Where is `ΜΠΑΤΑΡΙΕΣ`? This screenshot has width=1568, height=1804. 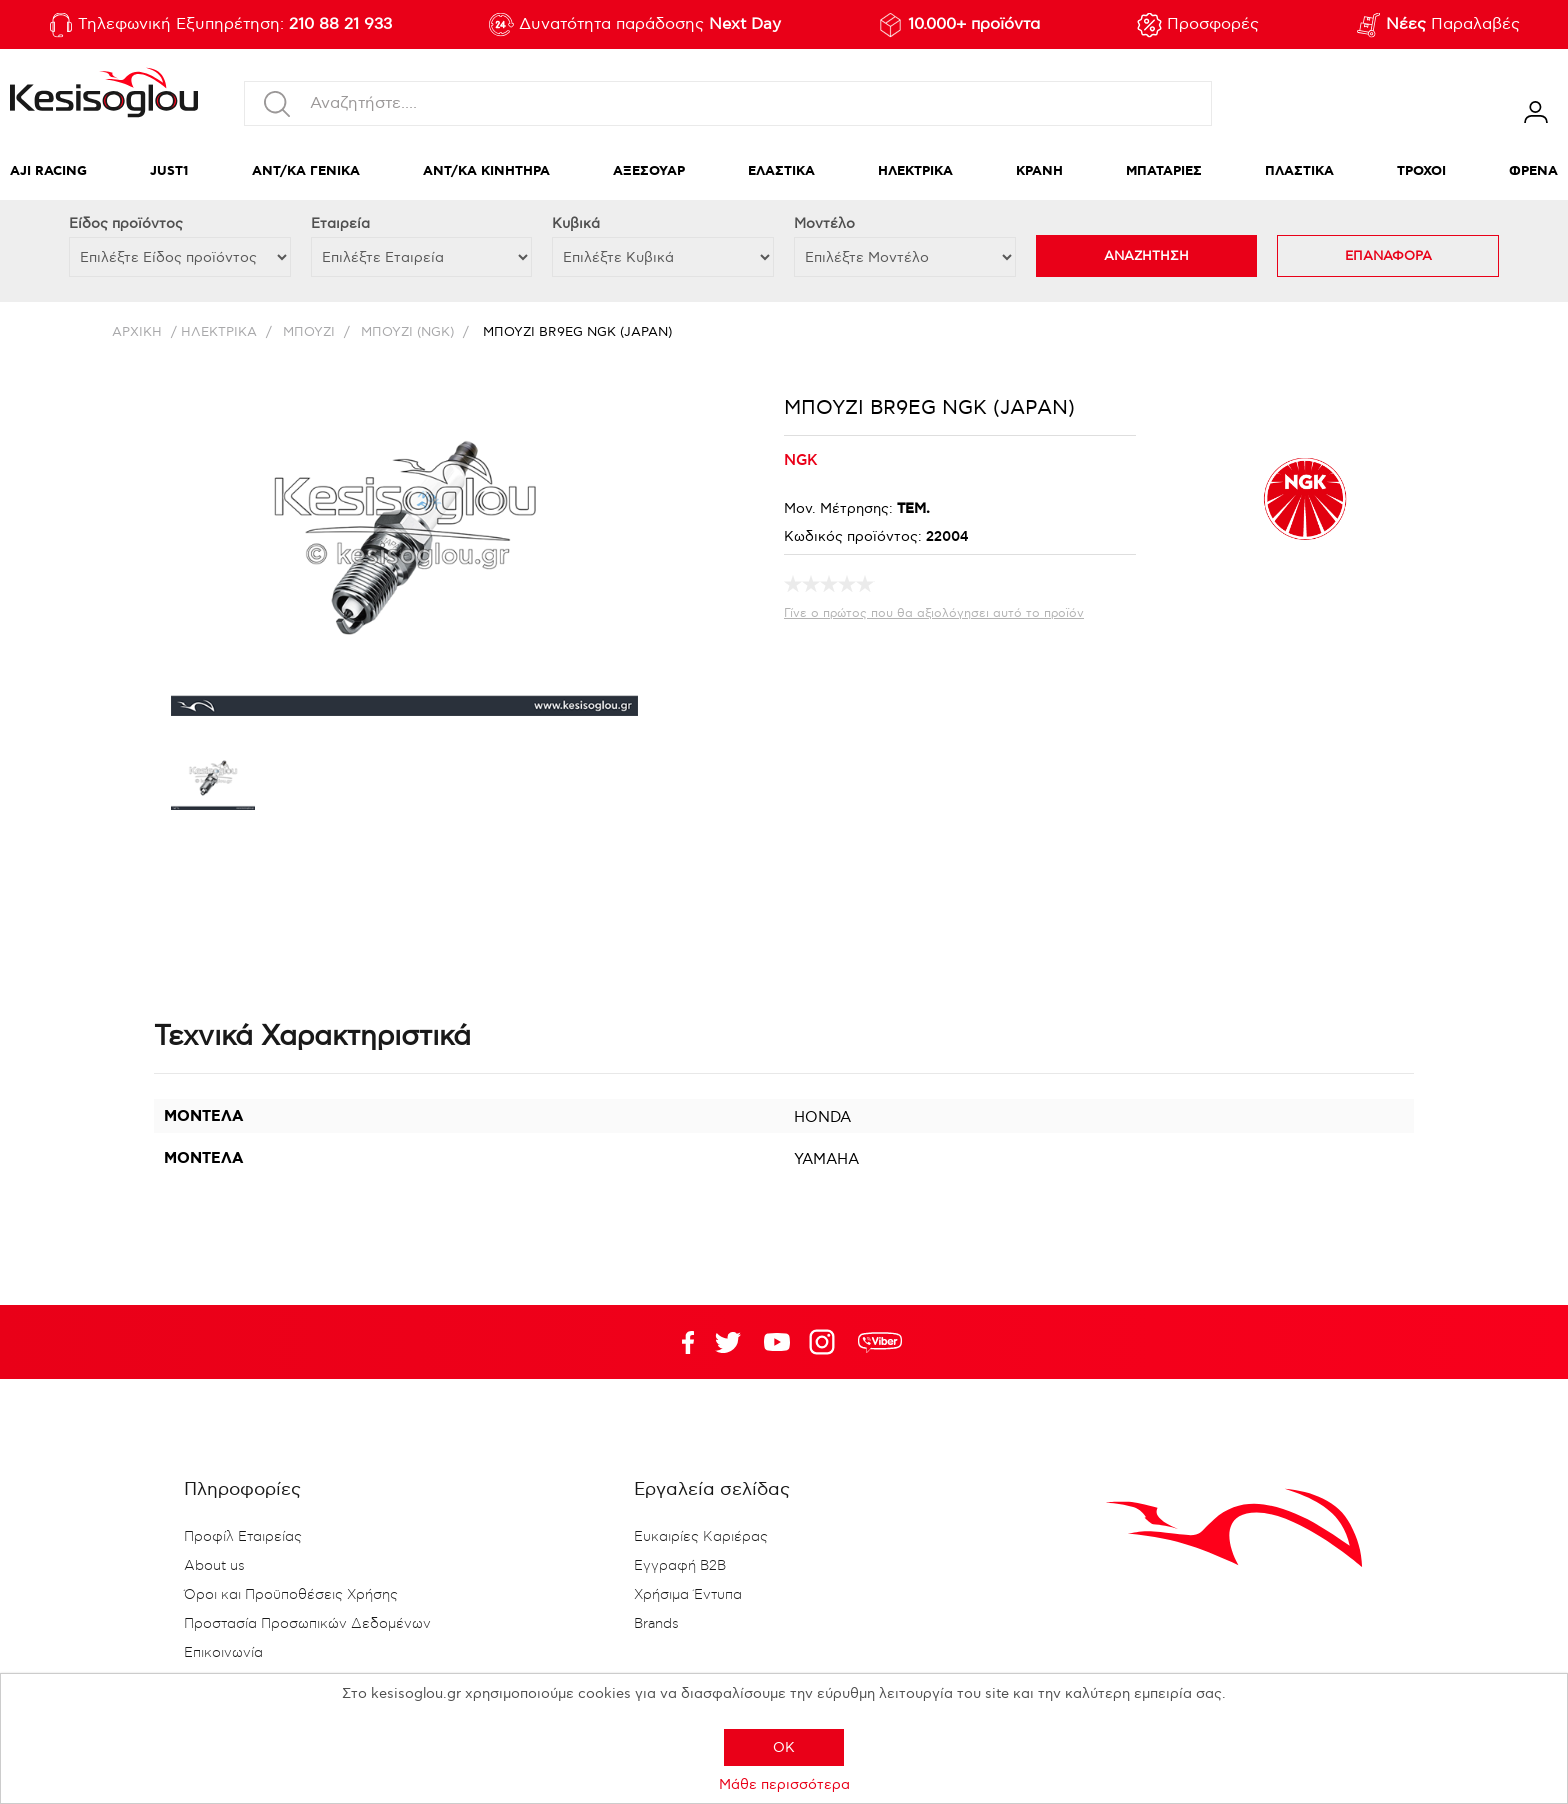
ΜΠΑΤΑΡΙΕΣ is located at coordinates (1164, 171).